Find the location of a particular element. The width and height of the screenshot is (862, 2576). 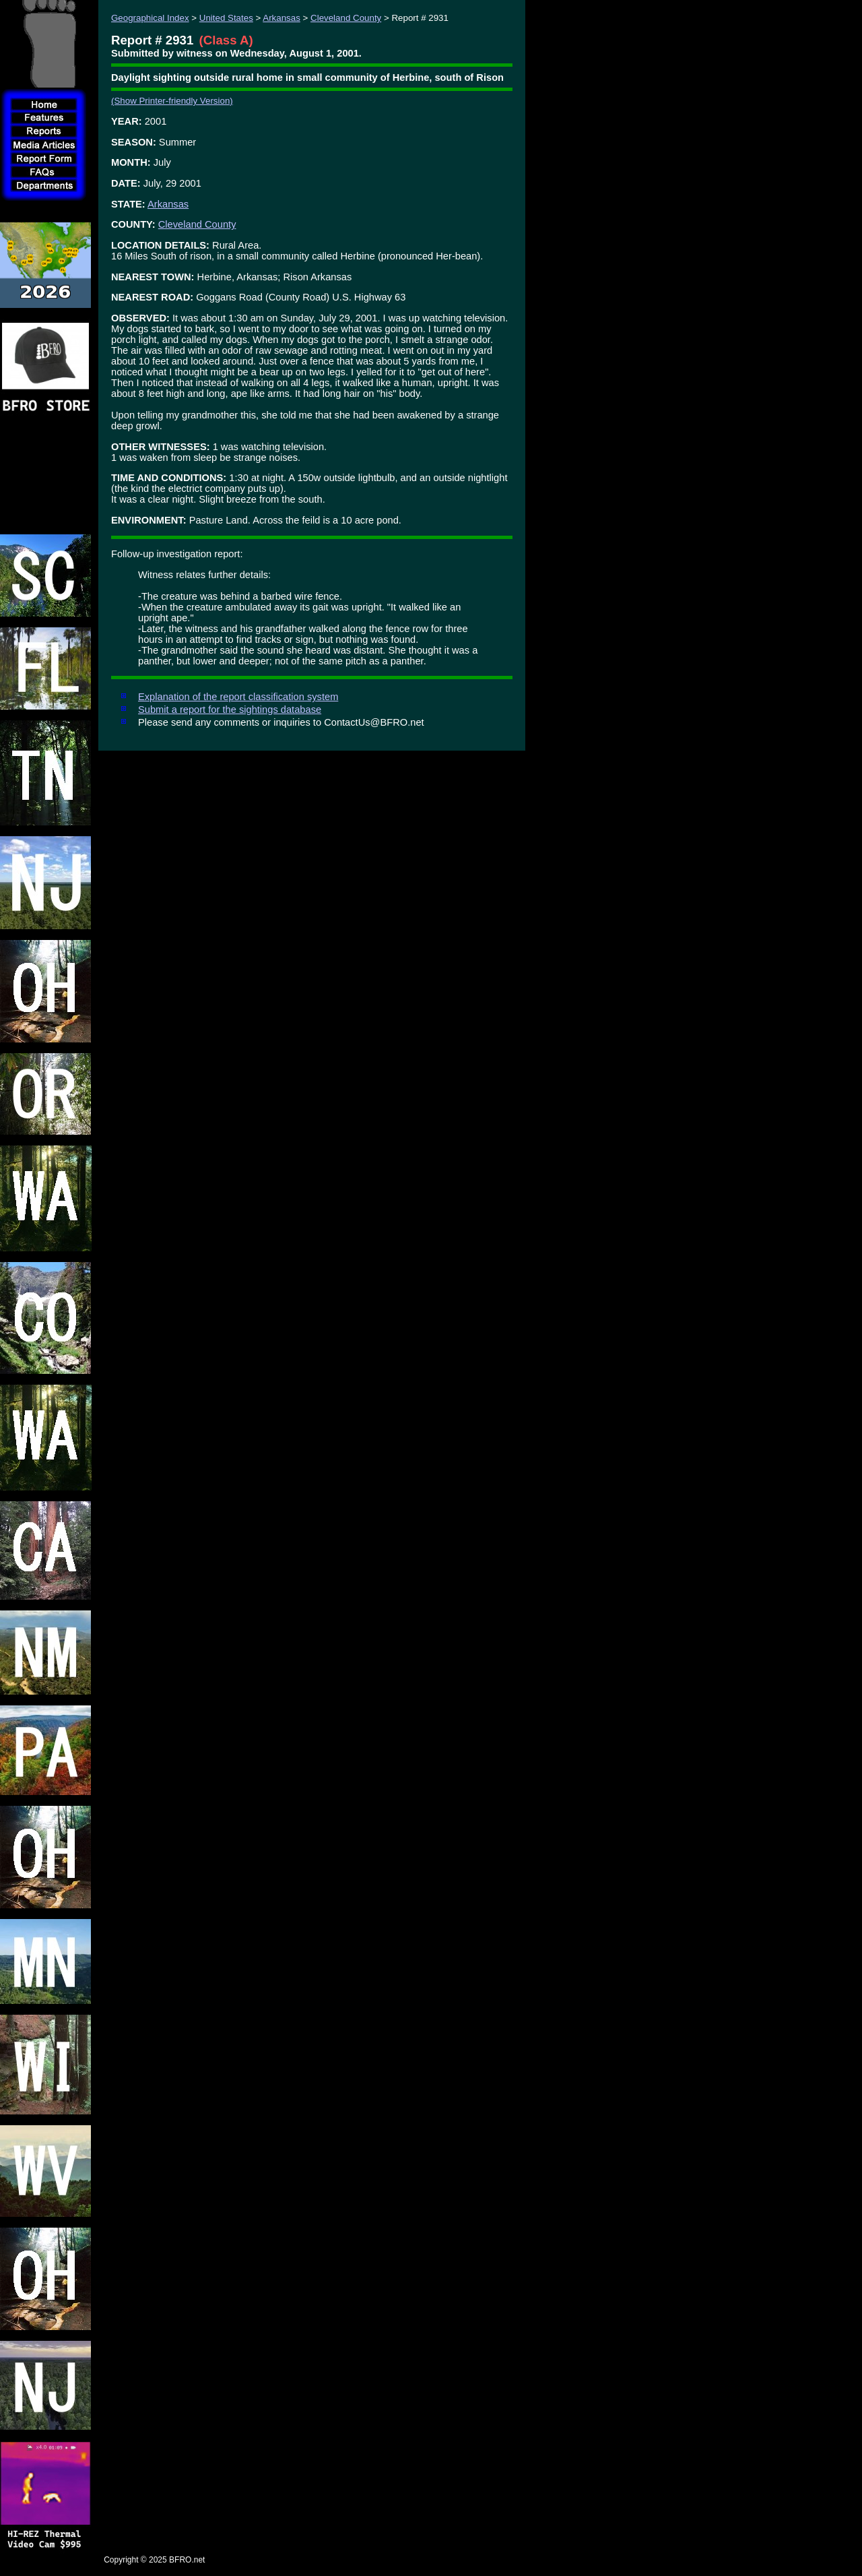

Geographical Index is located at coordinates (150, 18).